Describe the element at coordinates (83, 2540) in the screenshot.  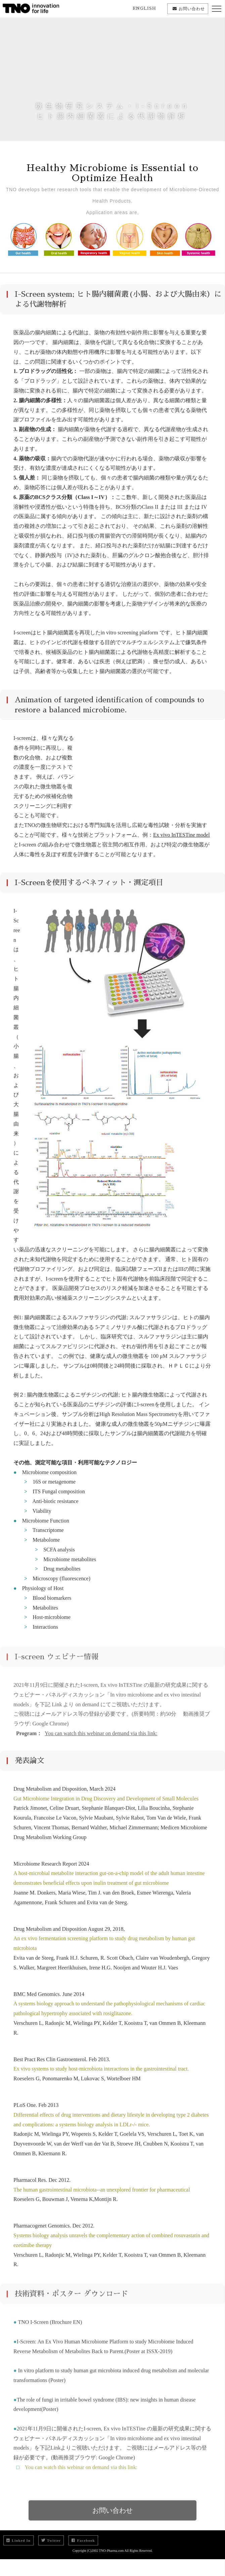
I see `Facebook` at that location.